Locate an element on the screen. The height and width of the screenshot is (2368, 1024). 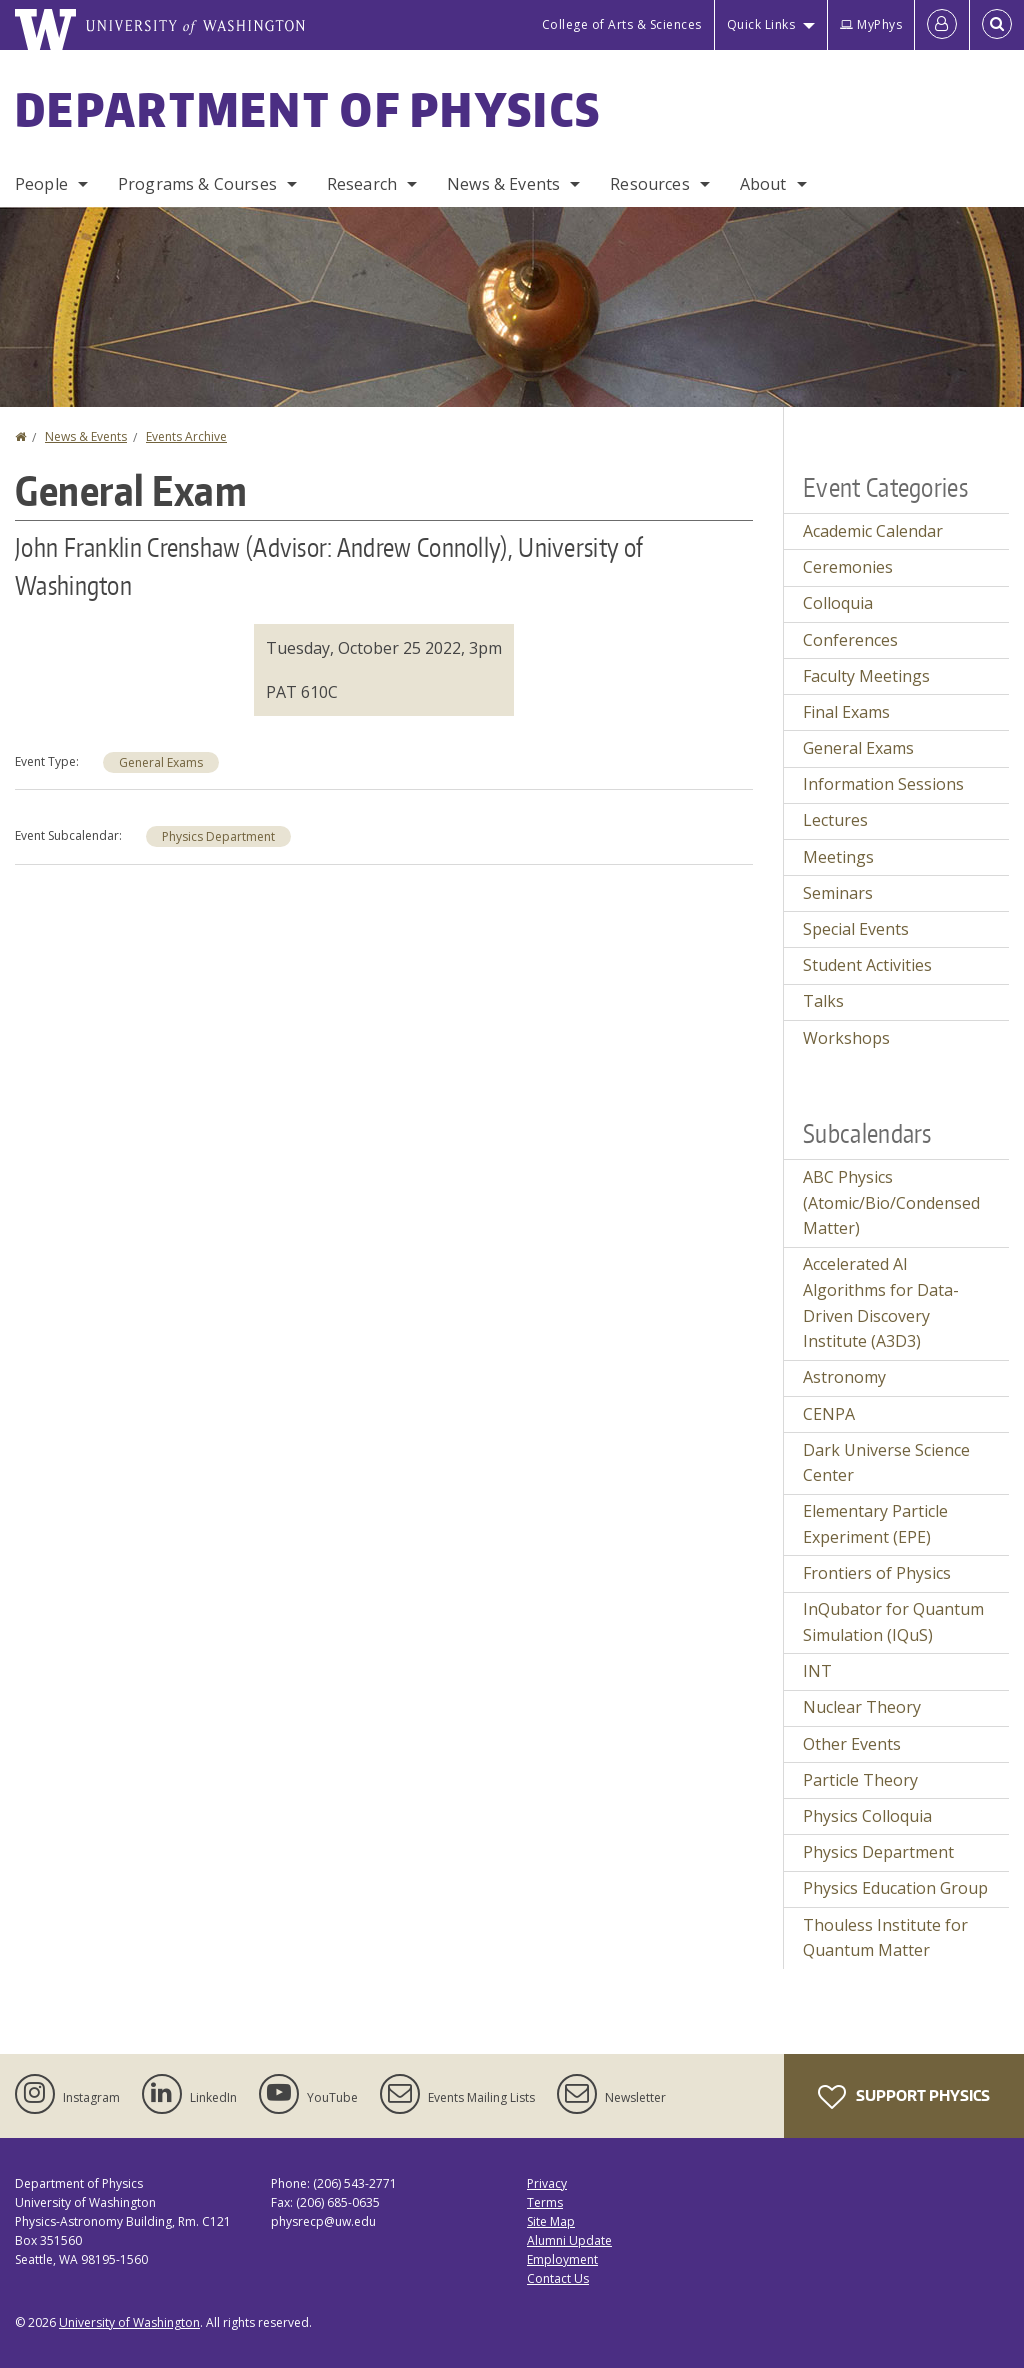
General Exams is located at coordinates (161, 762).